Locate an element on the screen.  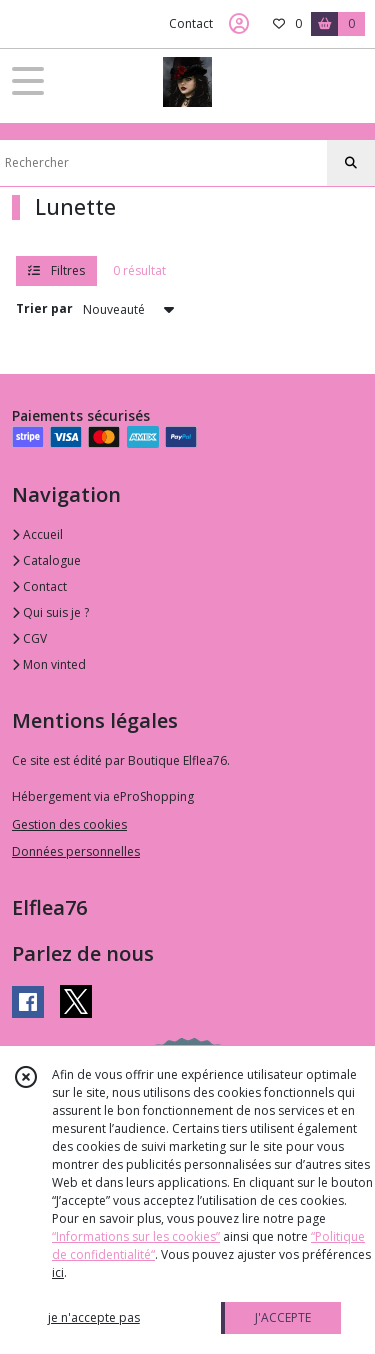
je n'accepte pas is located at coordinates (94, 1317).